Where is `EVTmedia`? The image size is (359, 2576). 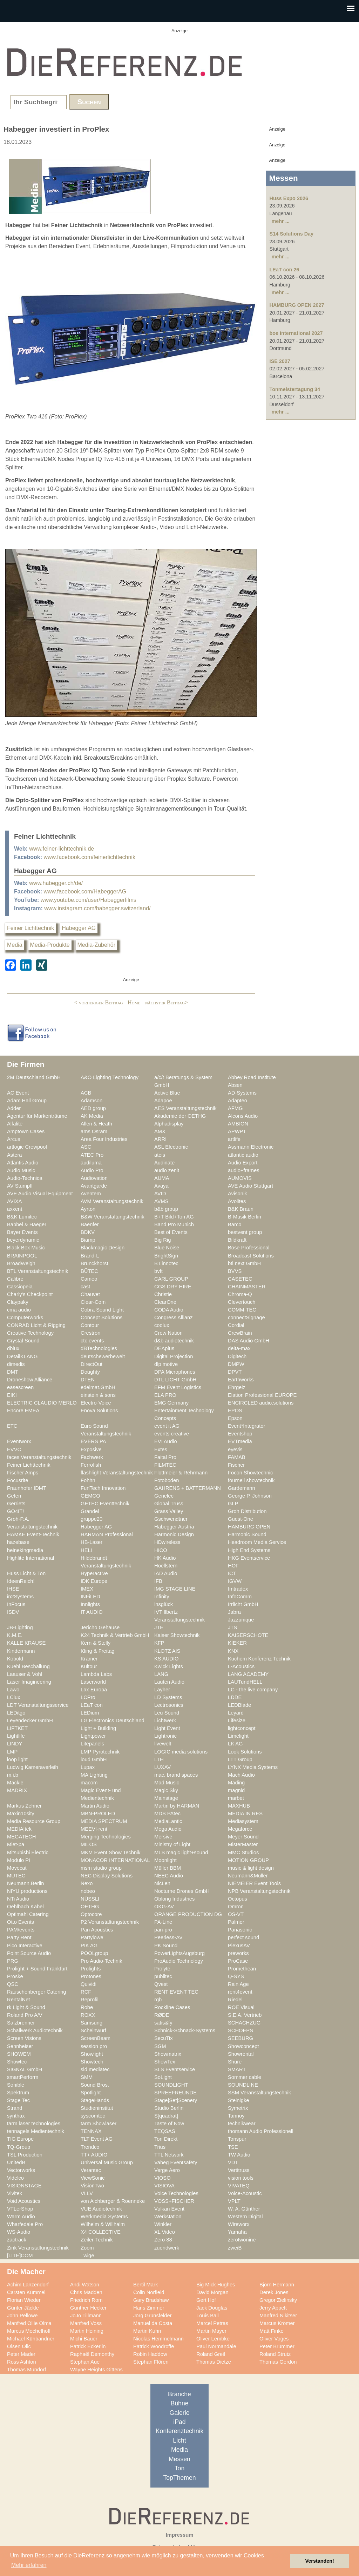 EVTmedia is located at coordinates (240, 1441).